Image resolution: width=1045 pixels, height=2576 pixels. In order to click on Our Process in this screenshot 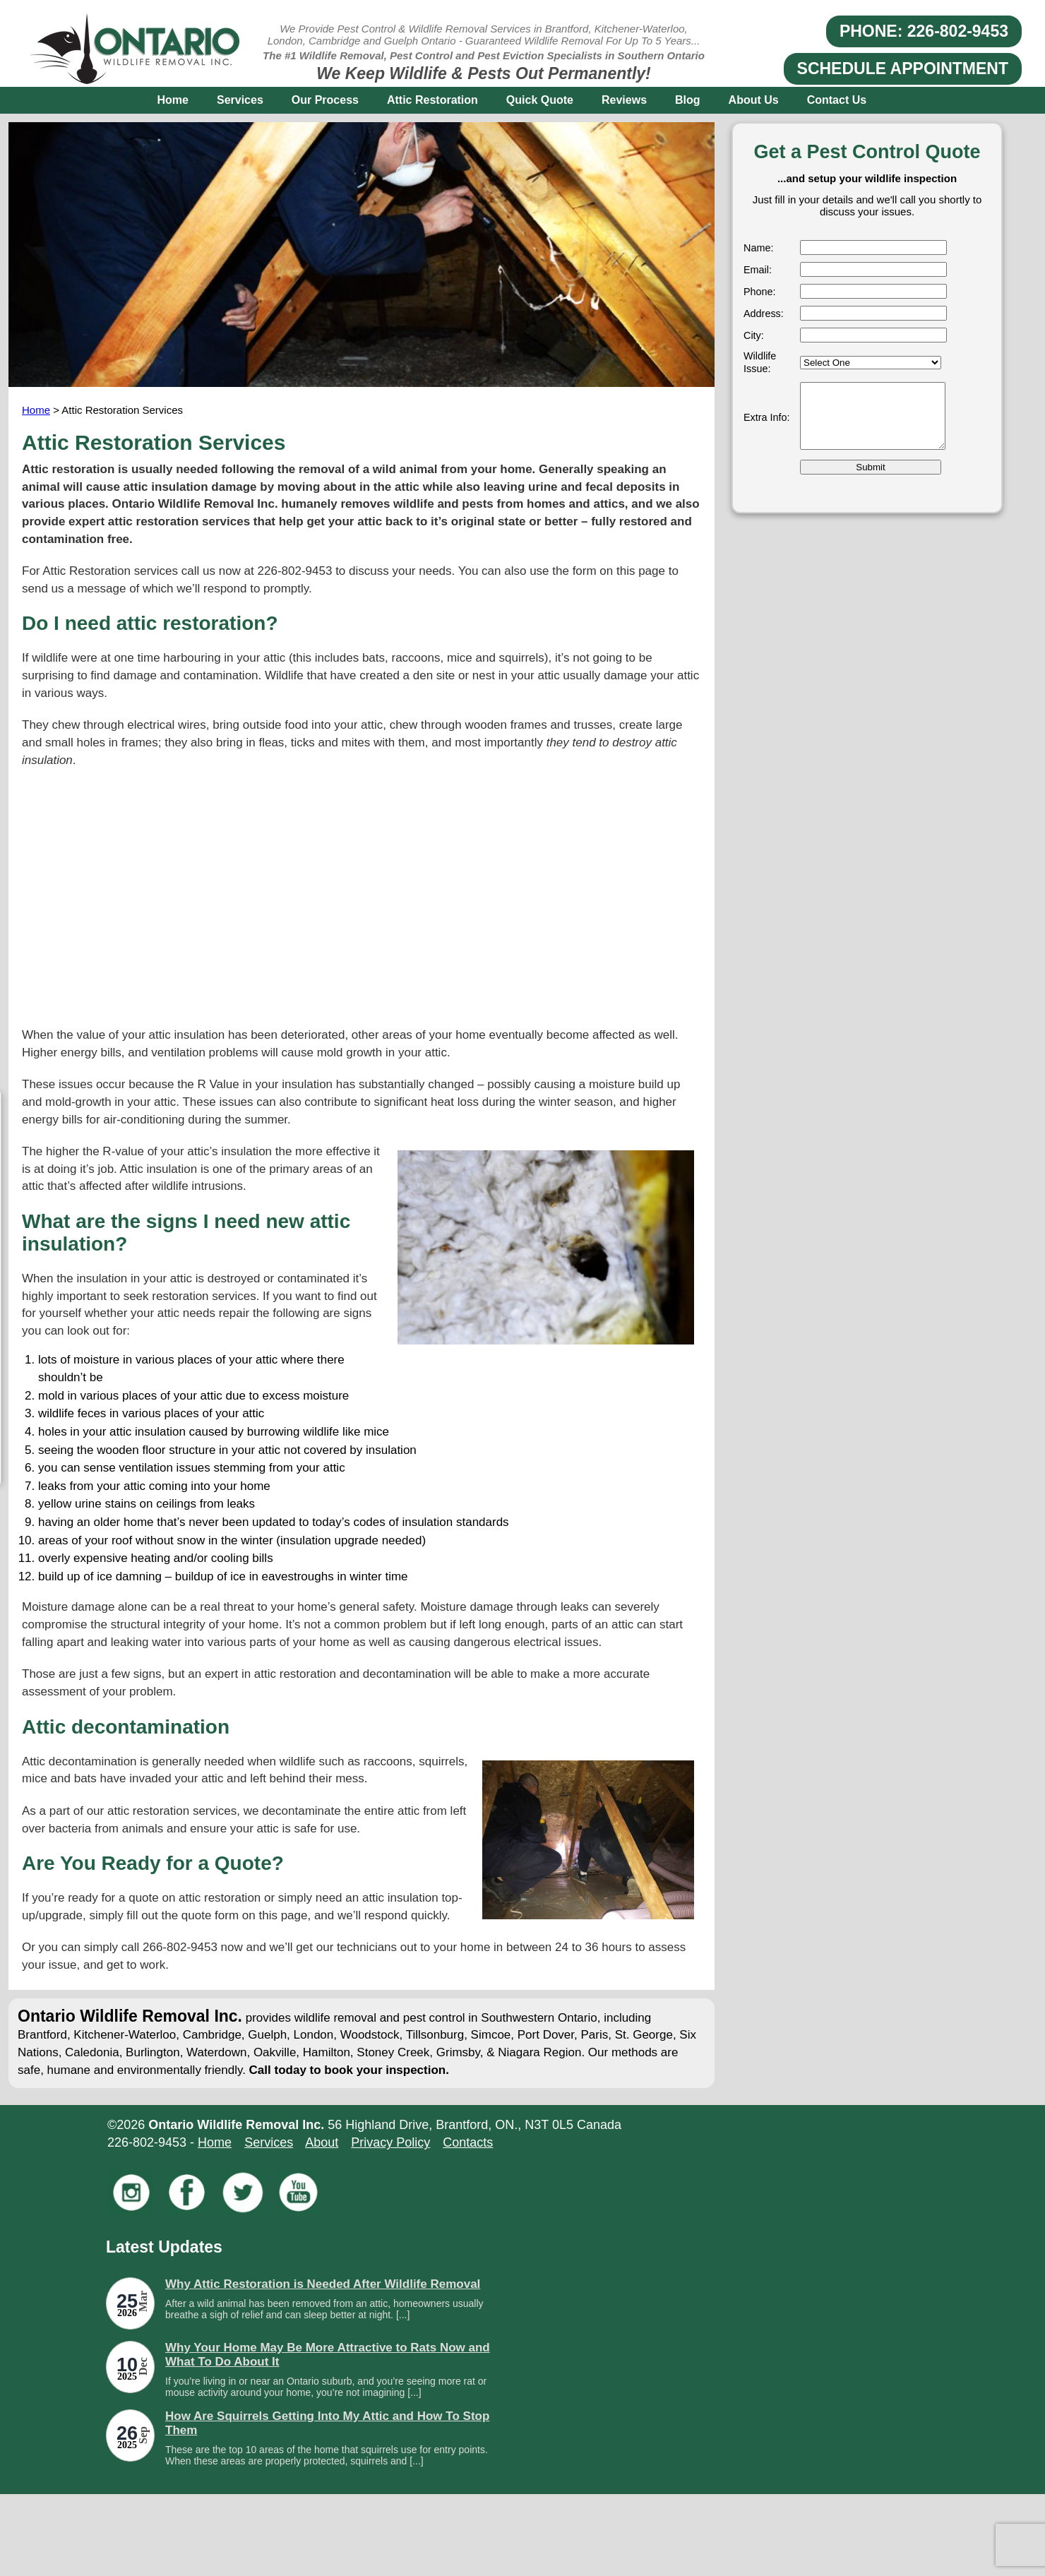, I will do `click(325, 100)`.